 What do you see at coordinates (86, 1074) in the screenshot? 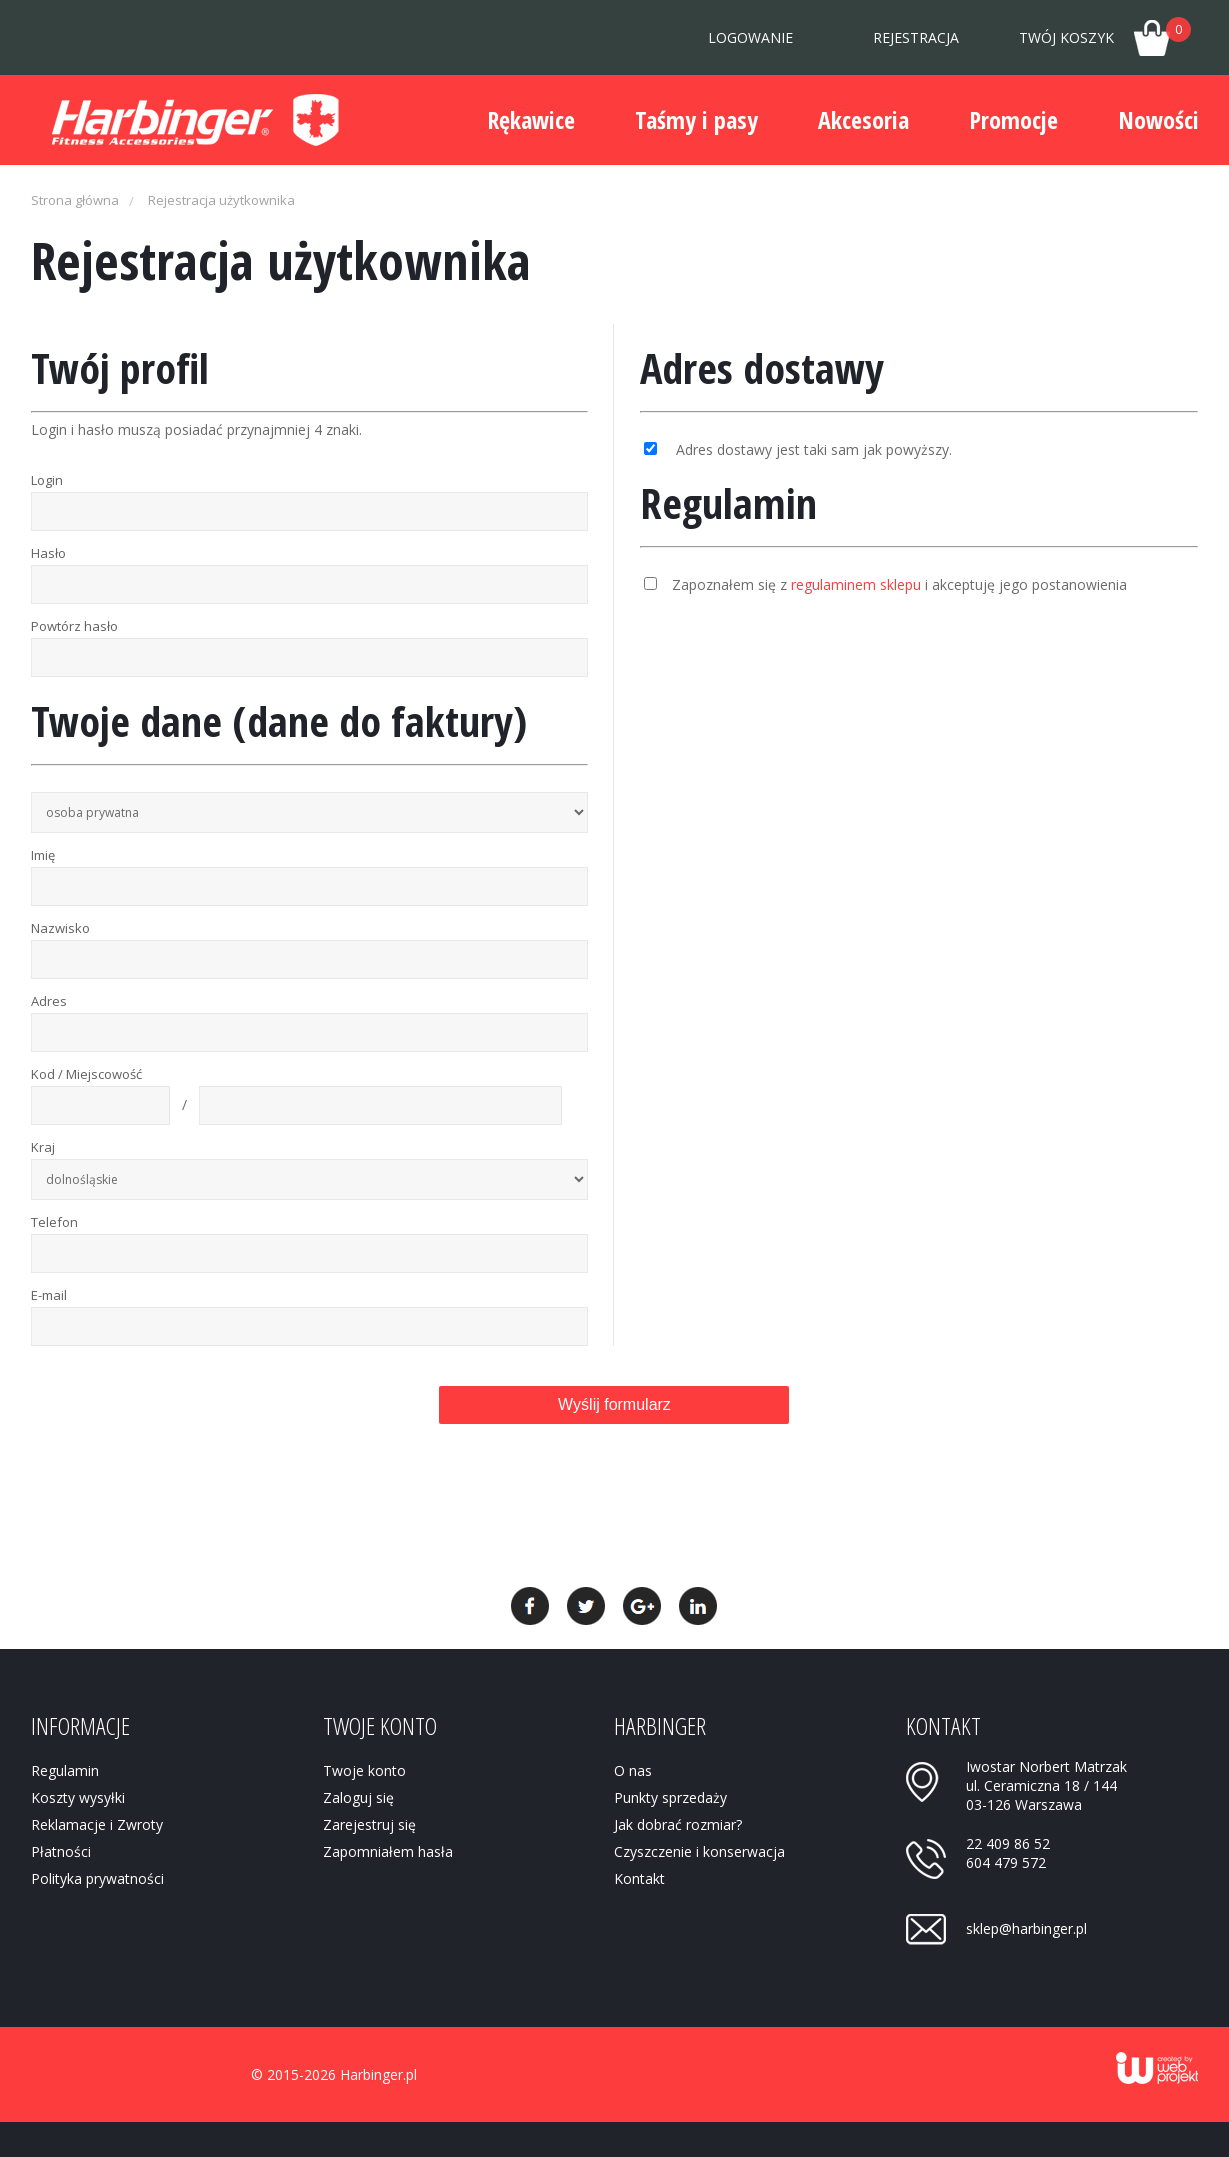
I see `Kod / Miejscowość` at bounding box center [86, 1074].